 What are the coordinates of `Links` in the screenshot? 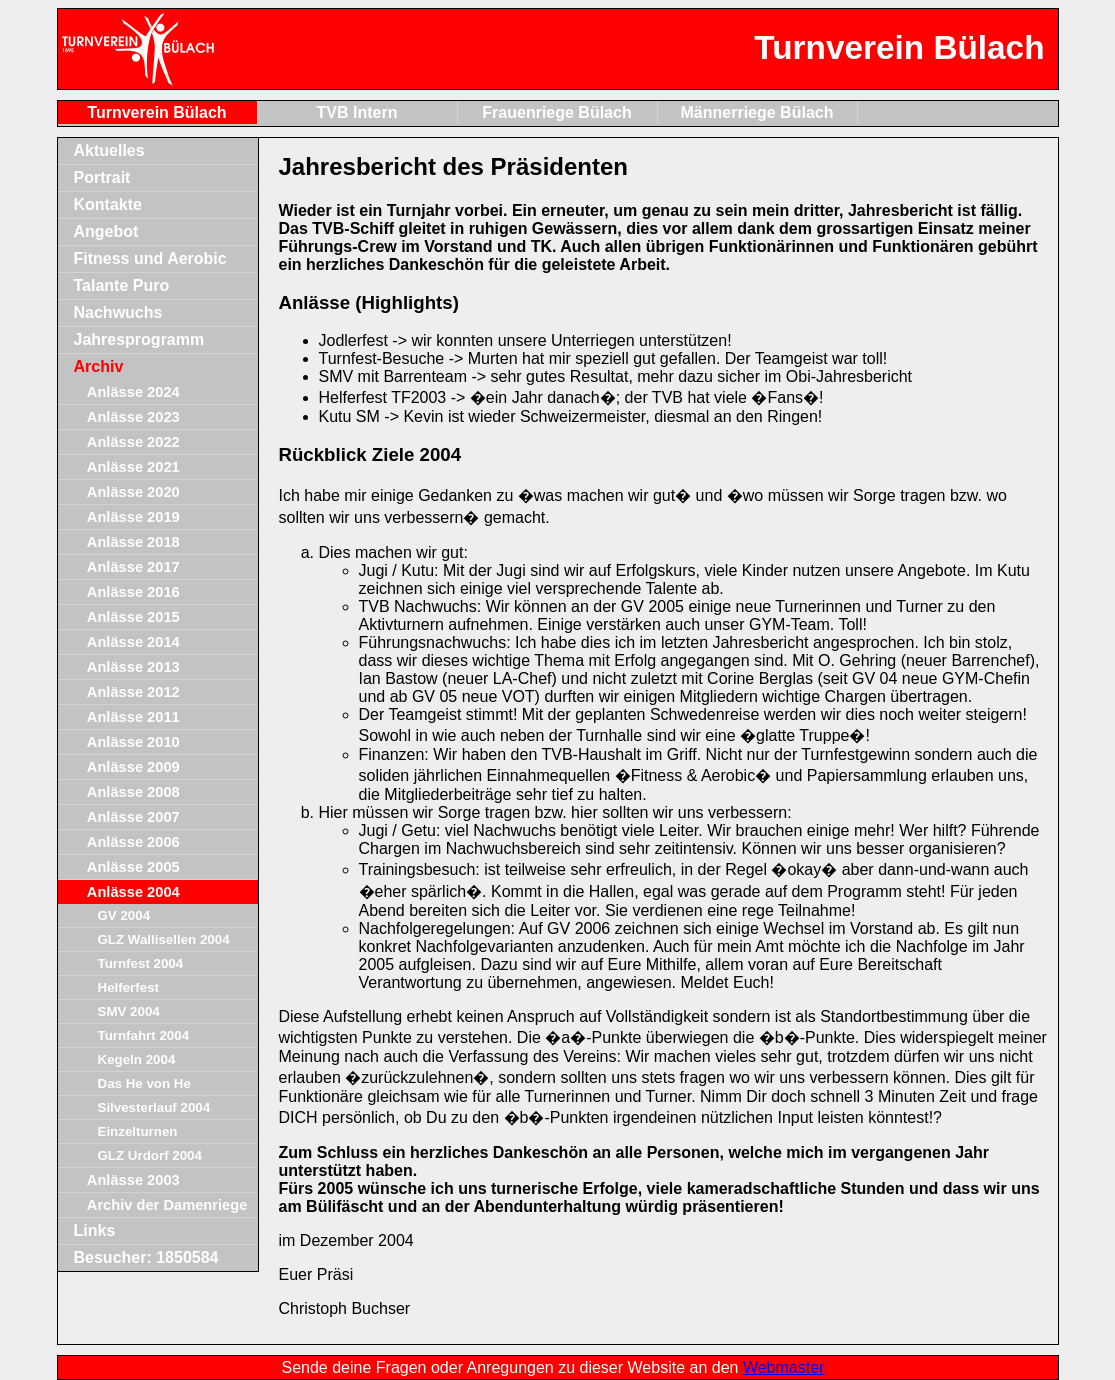 It's located at (95, 1230).